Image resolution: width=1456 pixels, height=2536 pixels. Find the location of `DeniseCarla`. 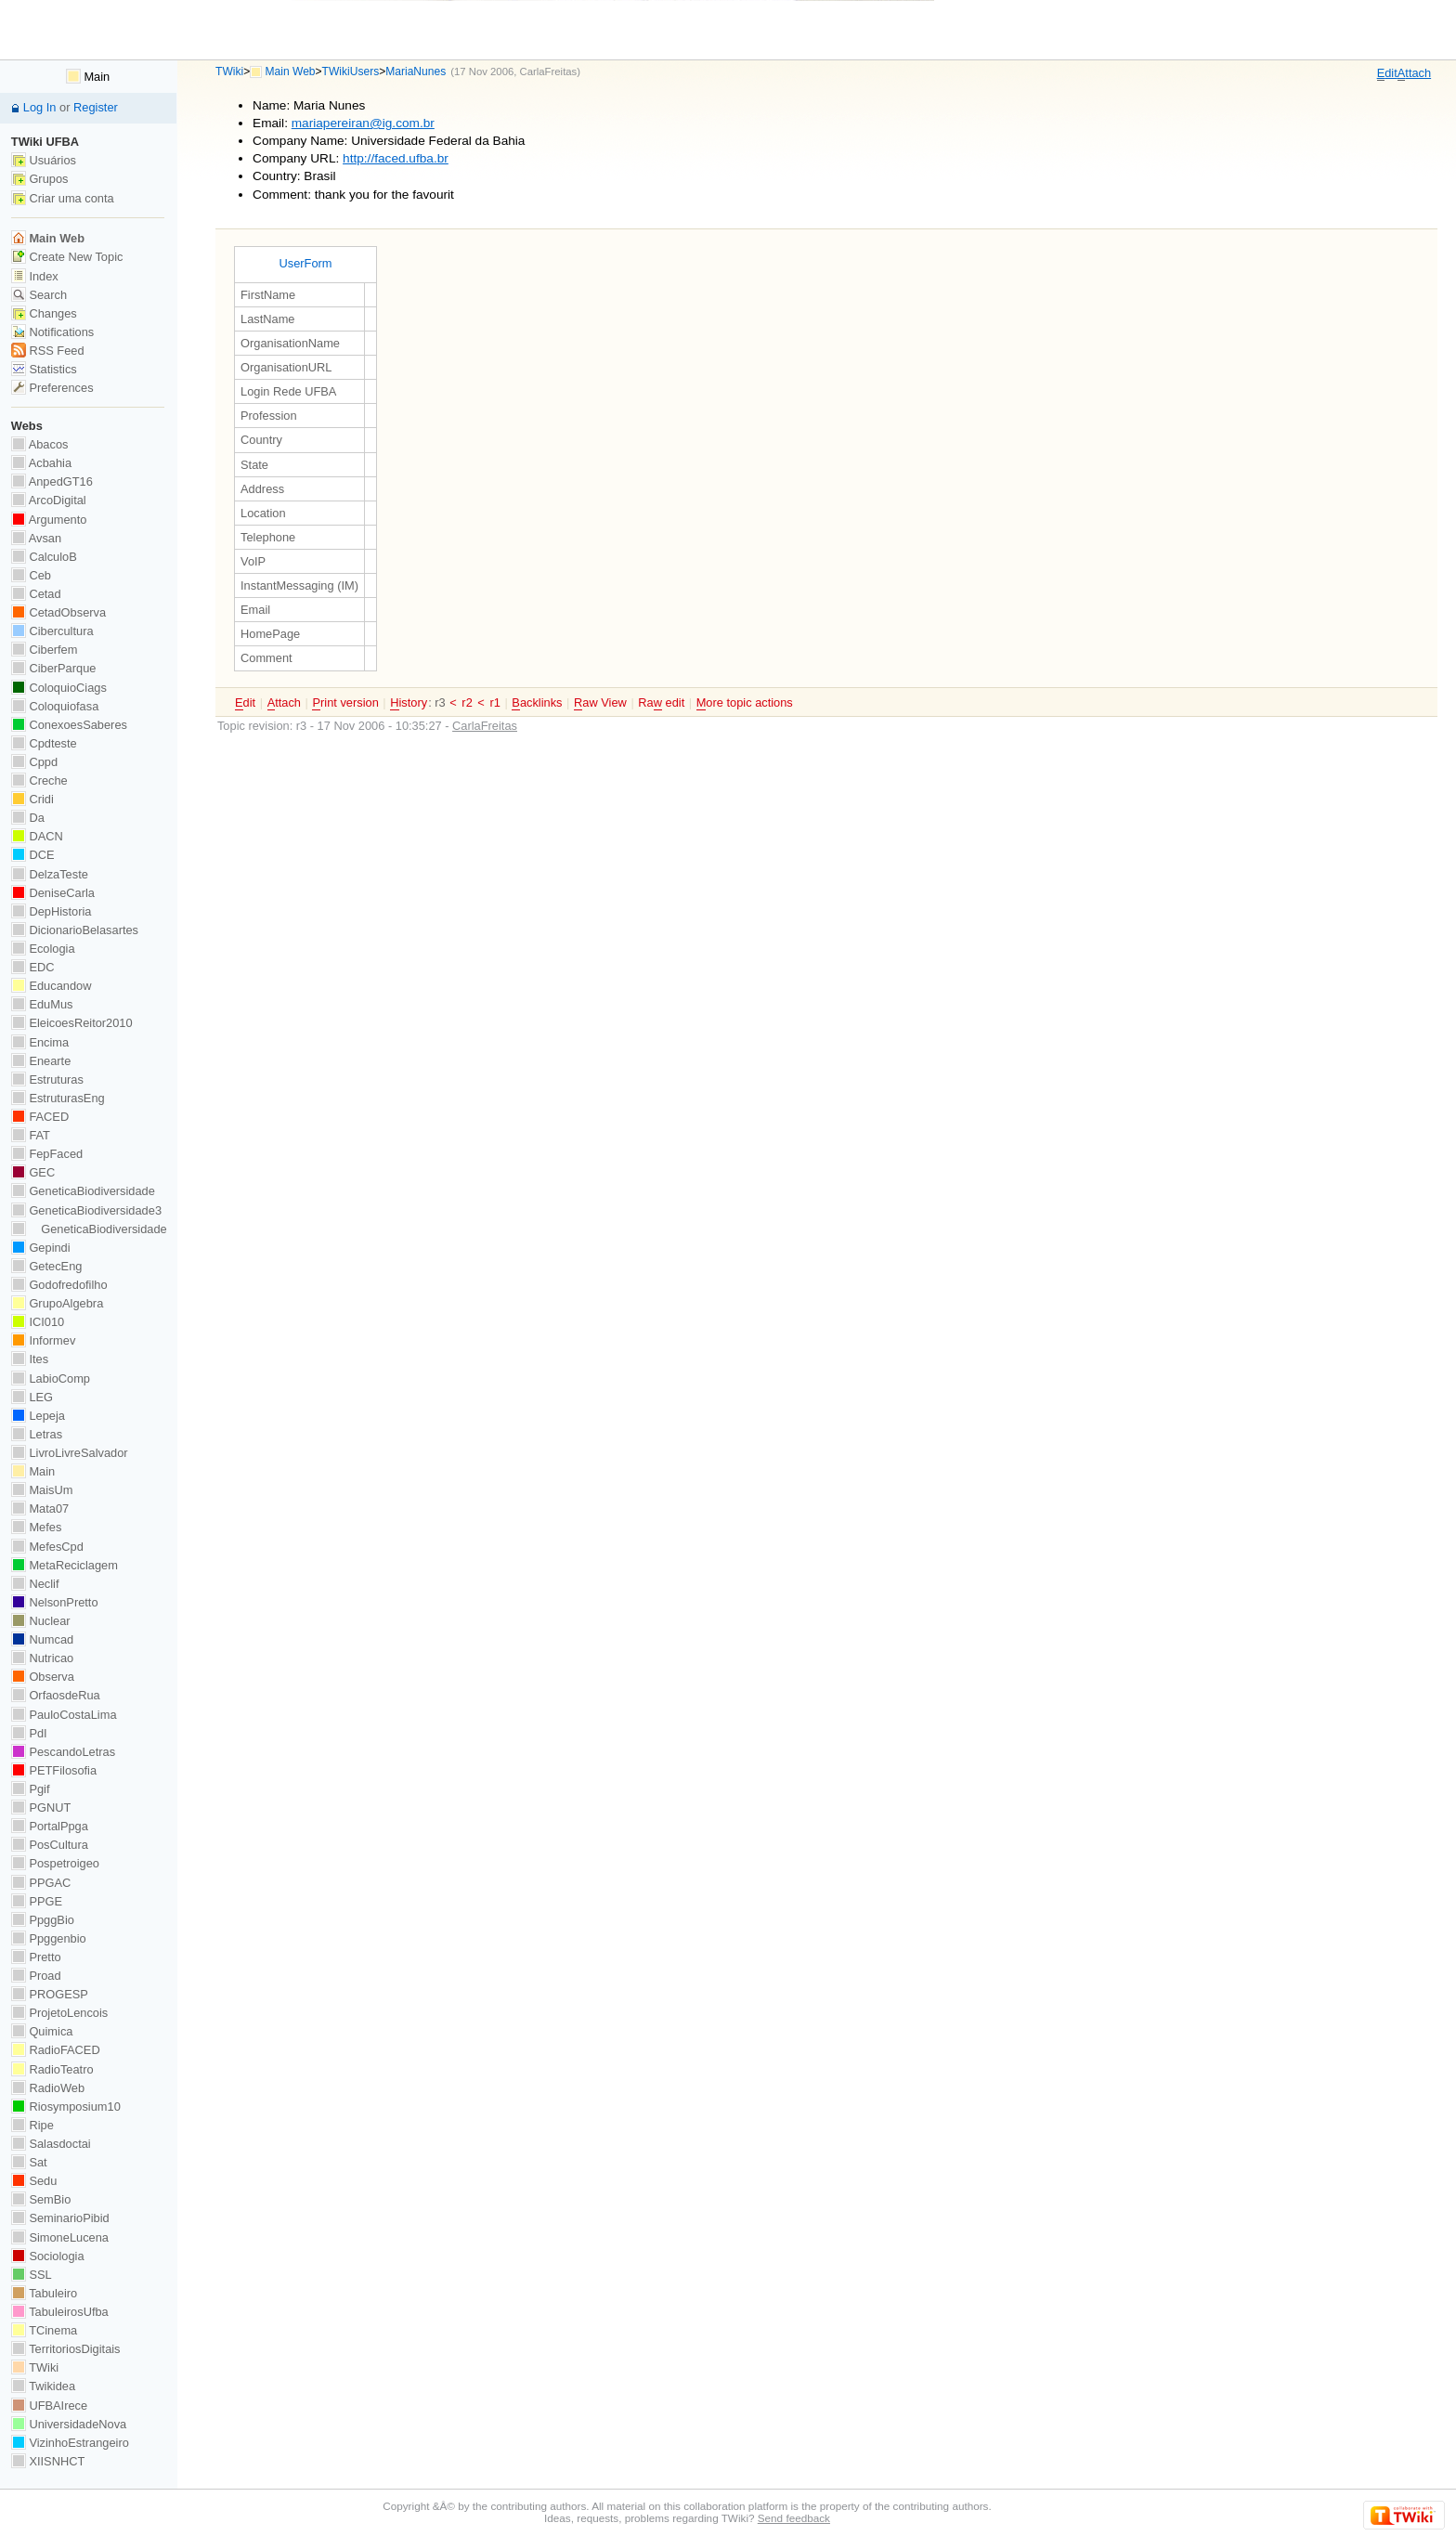

DeniseCarla is located at coordinates (53, 893).